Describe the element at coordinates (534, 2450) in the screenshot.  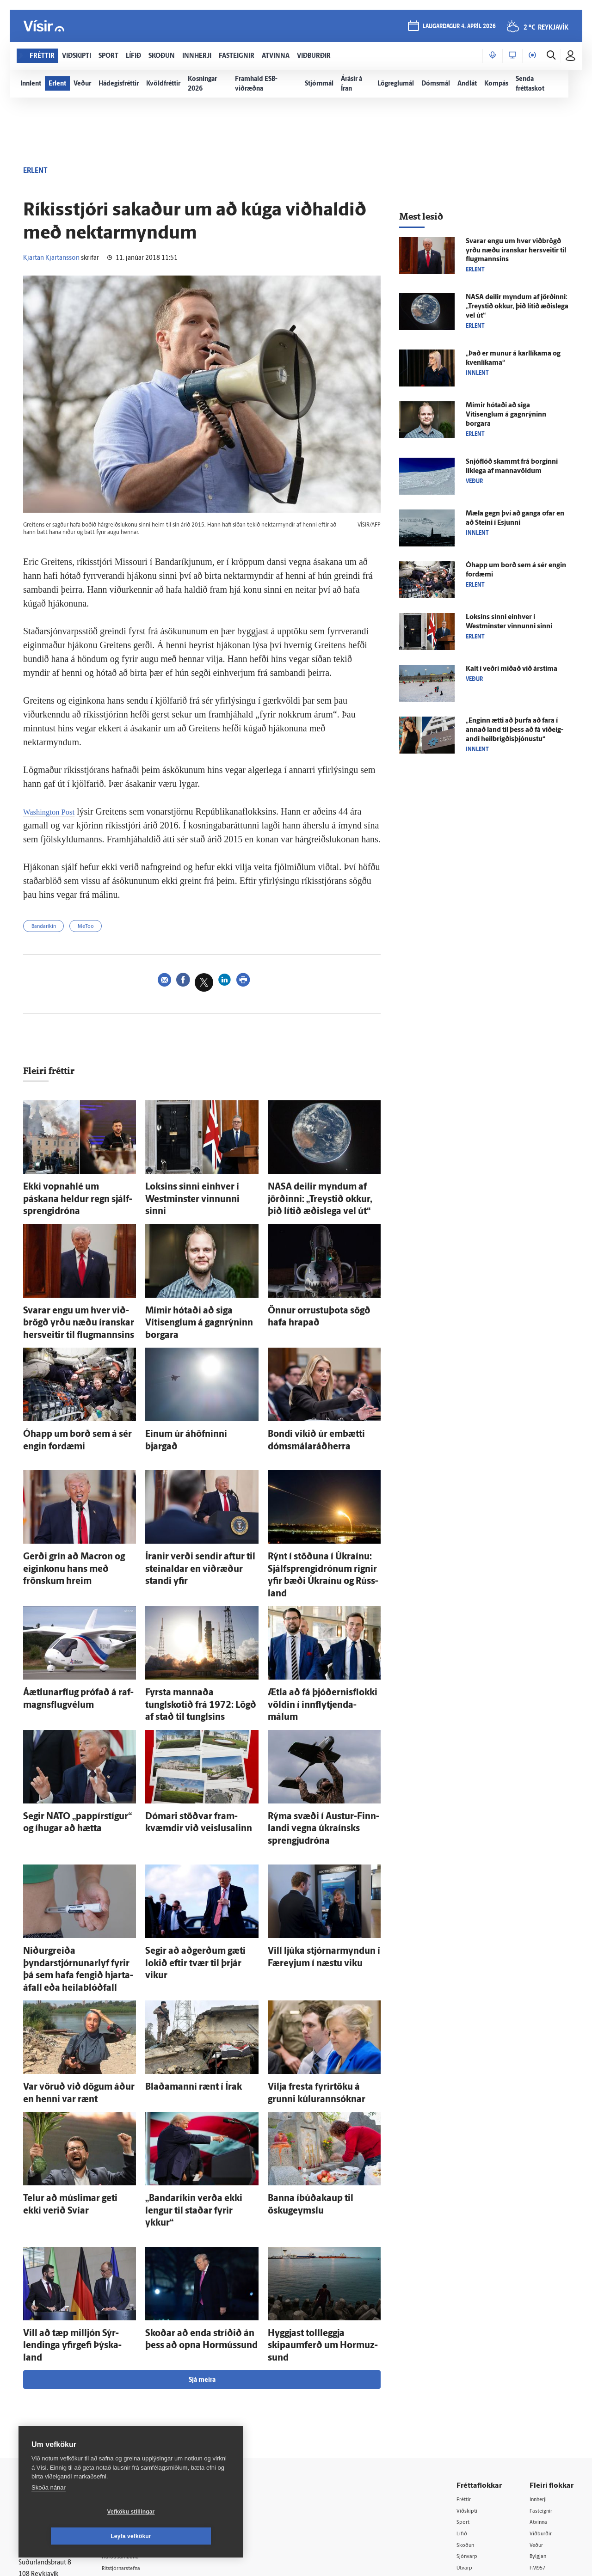
I see `Tal` at that location.